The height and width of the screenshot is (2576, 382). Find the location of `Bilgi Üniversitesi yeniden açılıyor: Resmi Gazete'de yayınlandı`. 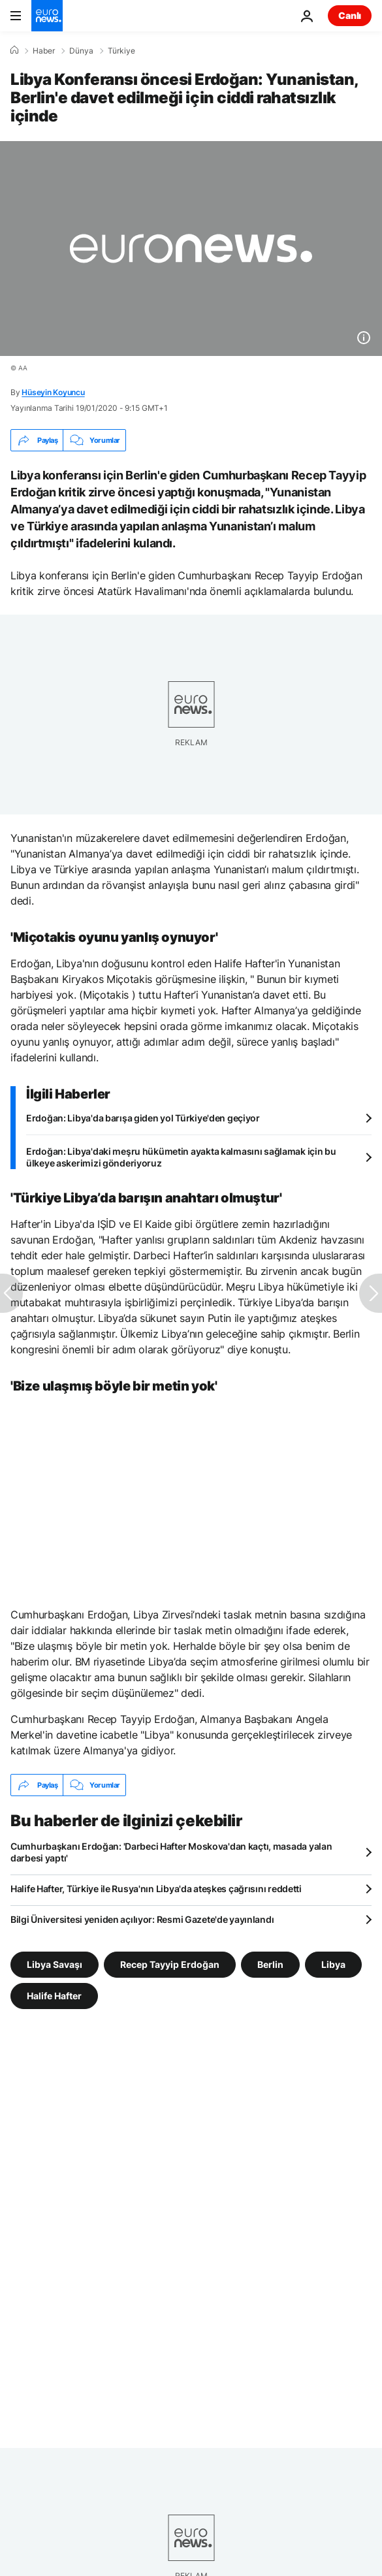

Bilgi Üniversitesi yeniden açılıyor: Resmi Gazete'de yayınlandı is located at coordinates (142, 1919).